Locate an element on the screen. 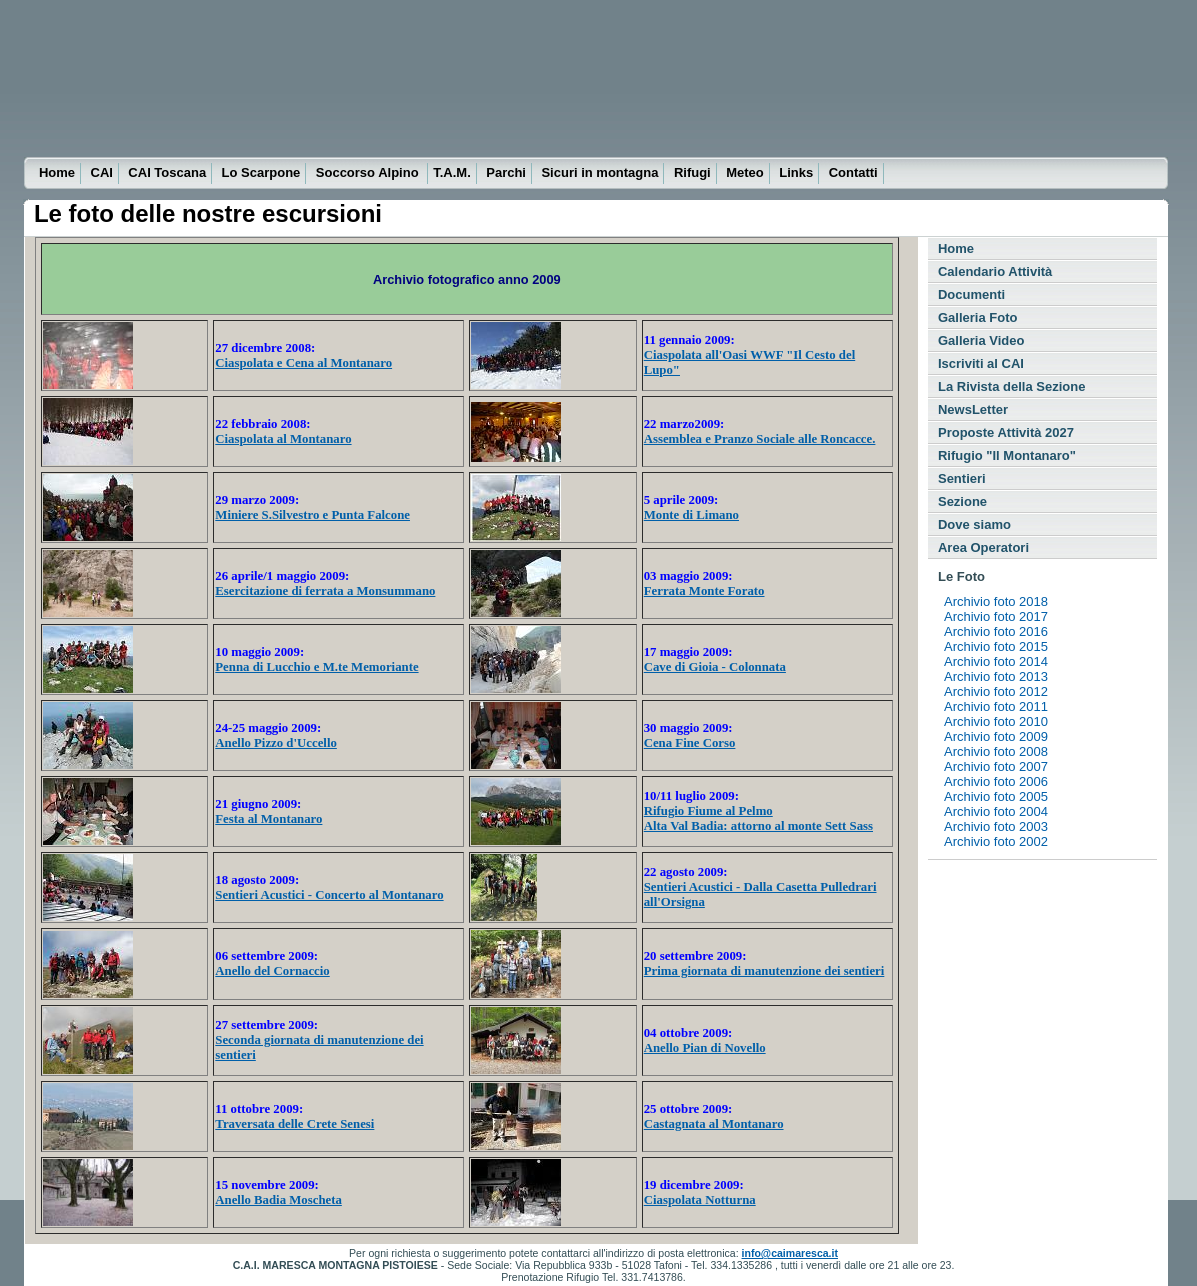  Links is located at coordinates (796, 172).